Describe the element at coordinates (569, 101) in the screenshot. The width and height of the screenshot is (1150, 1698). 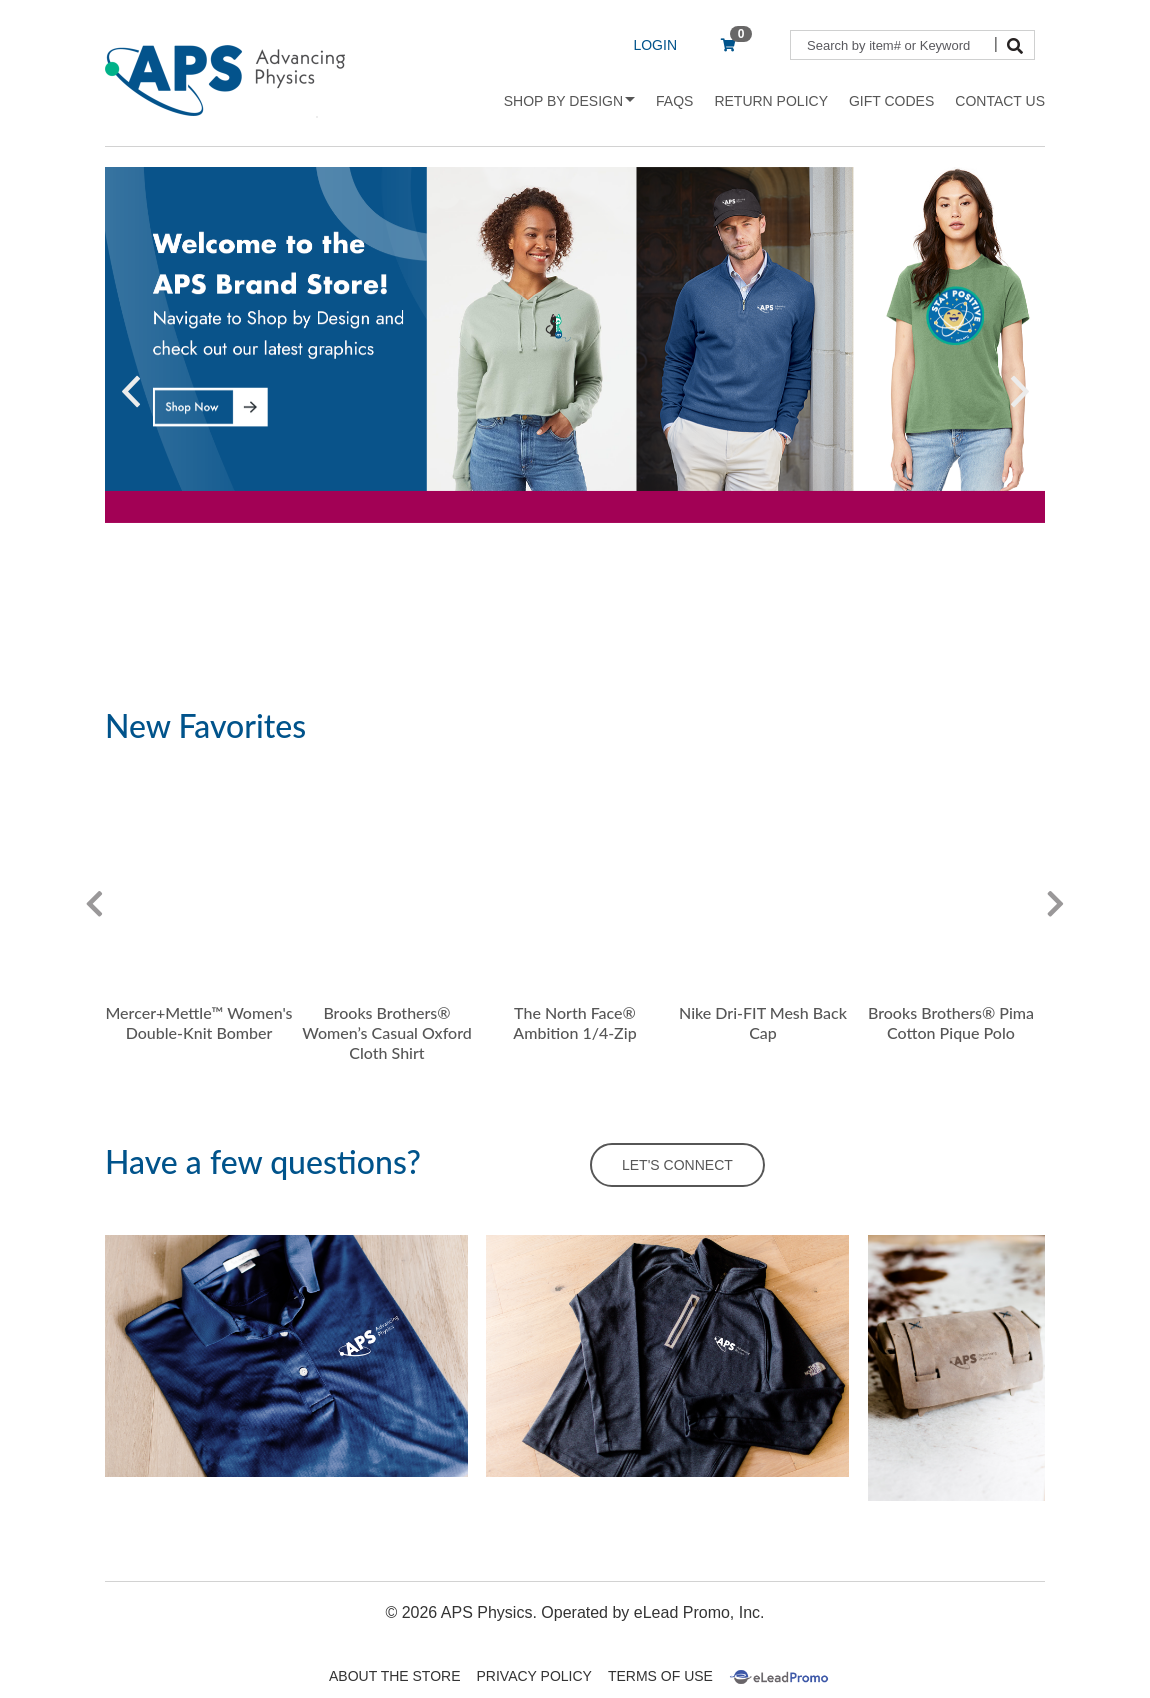
I see `Shop by Design` at that location.